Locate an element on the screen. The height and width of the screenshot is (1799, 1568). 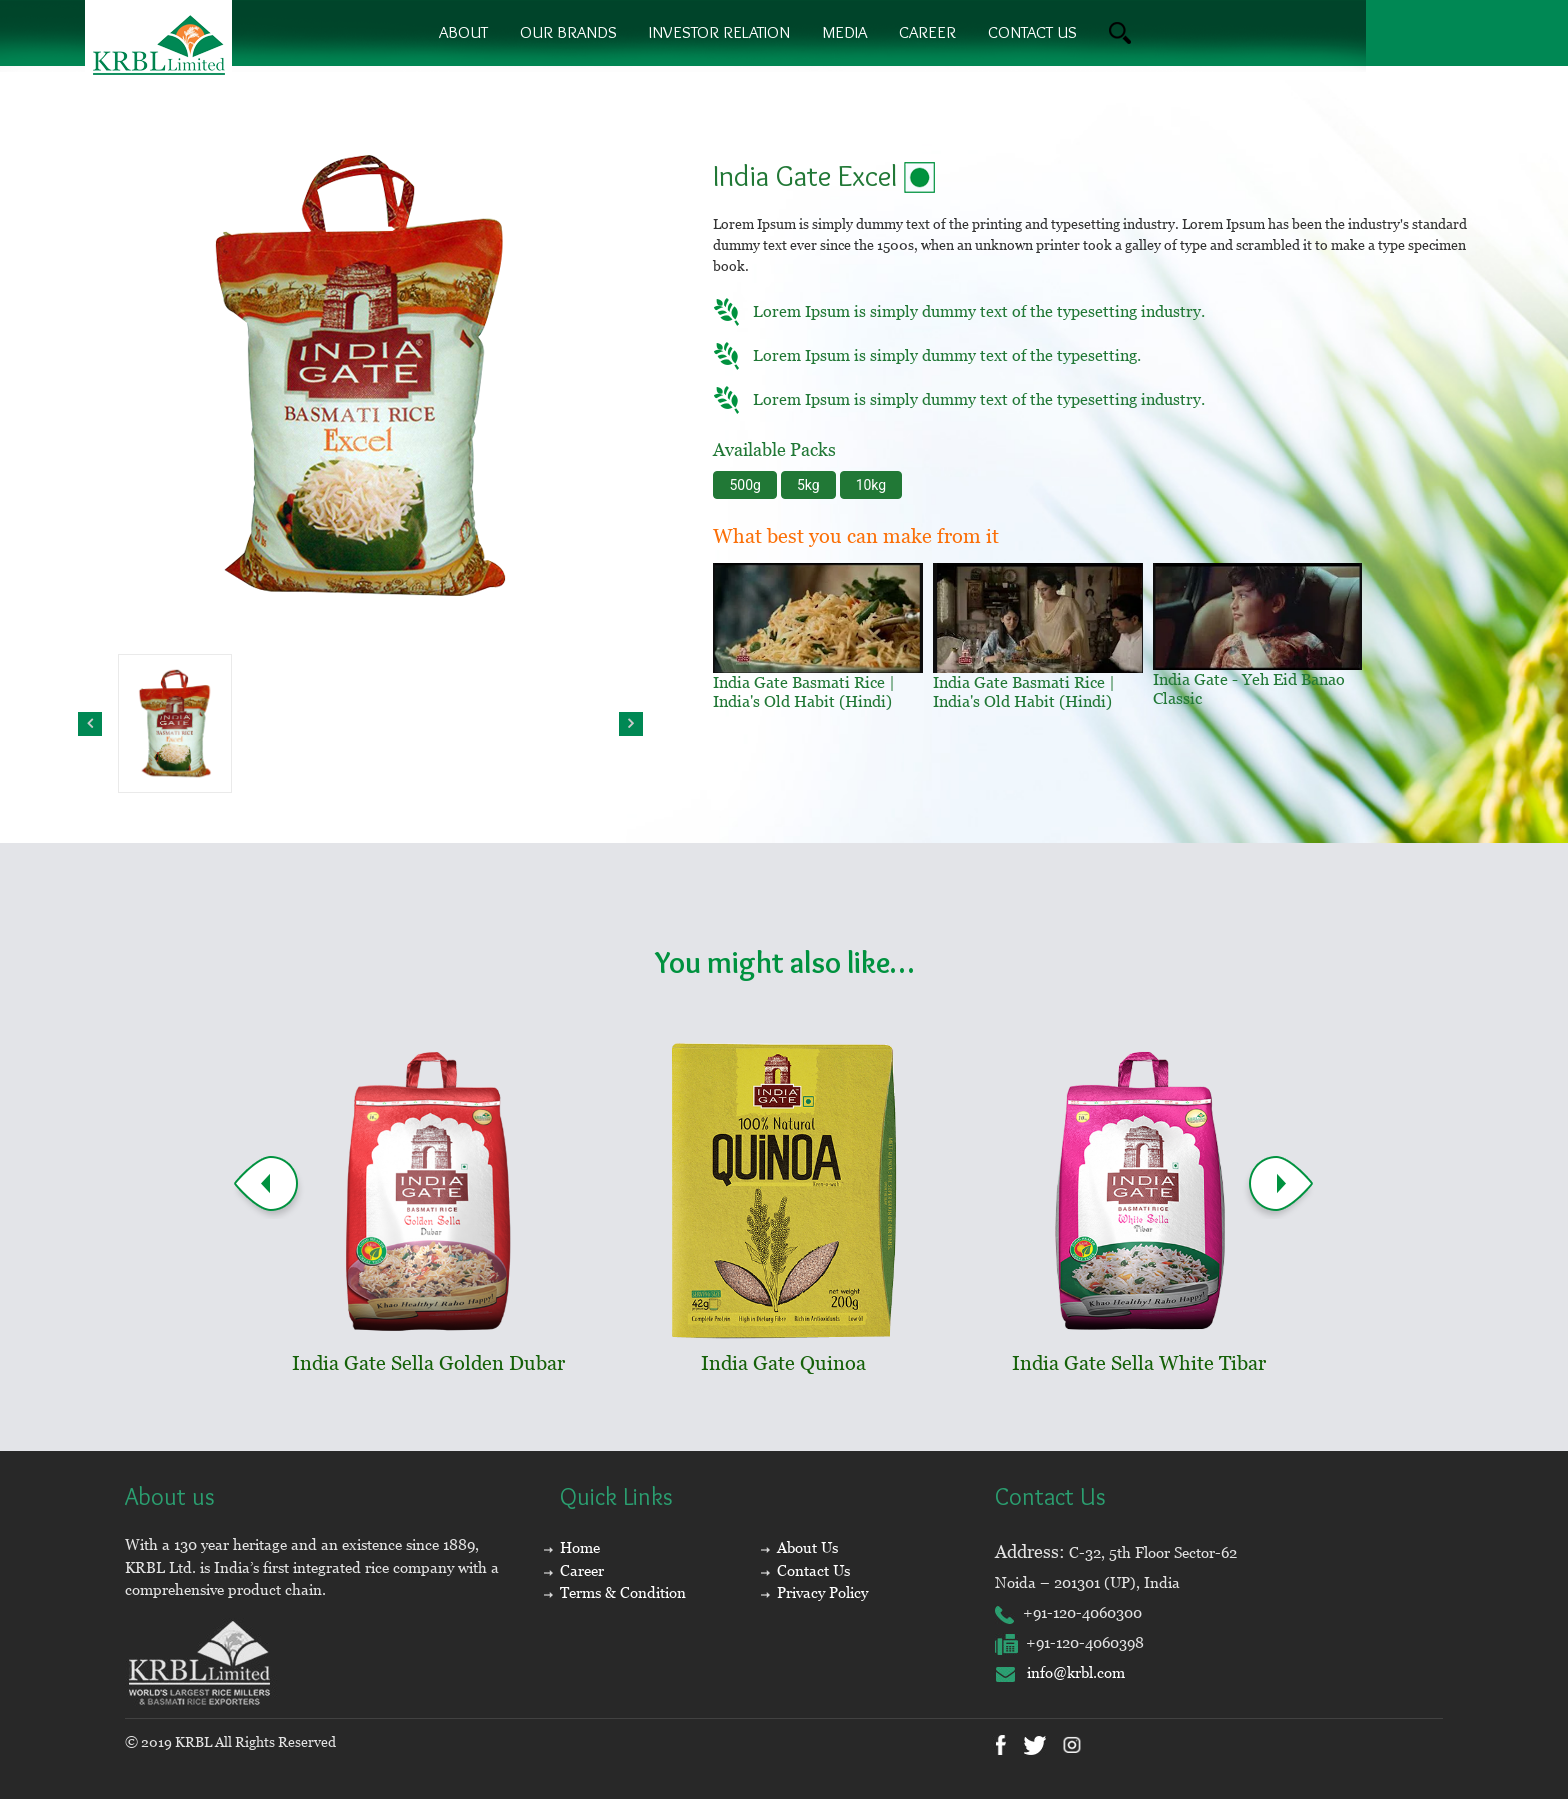
Privacy Policy is located at coordinates (822, 1592).